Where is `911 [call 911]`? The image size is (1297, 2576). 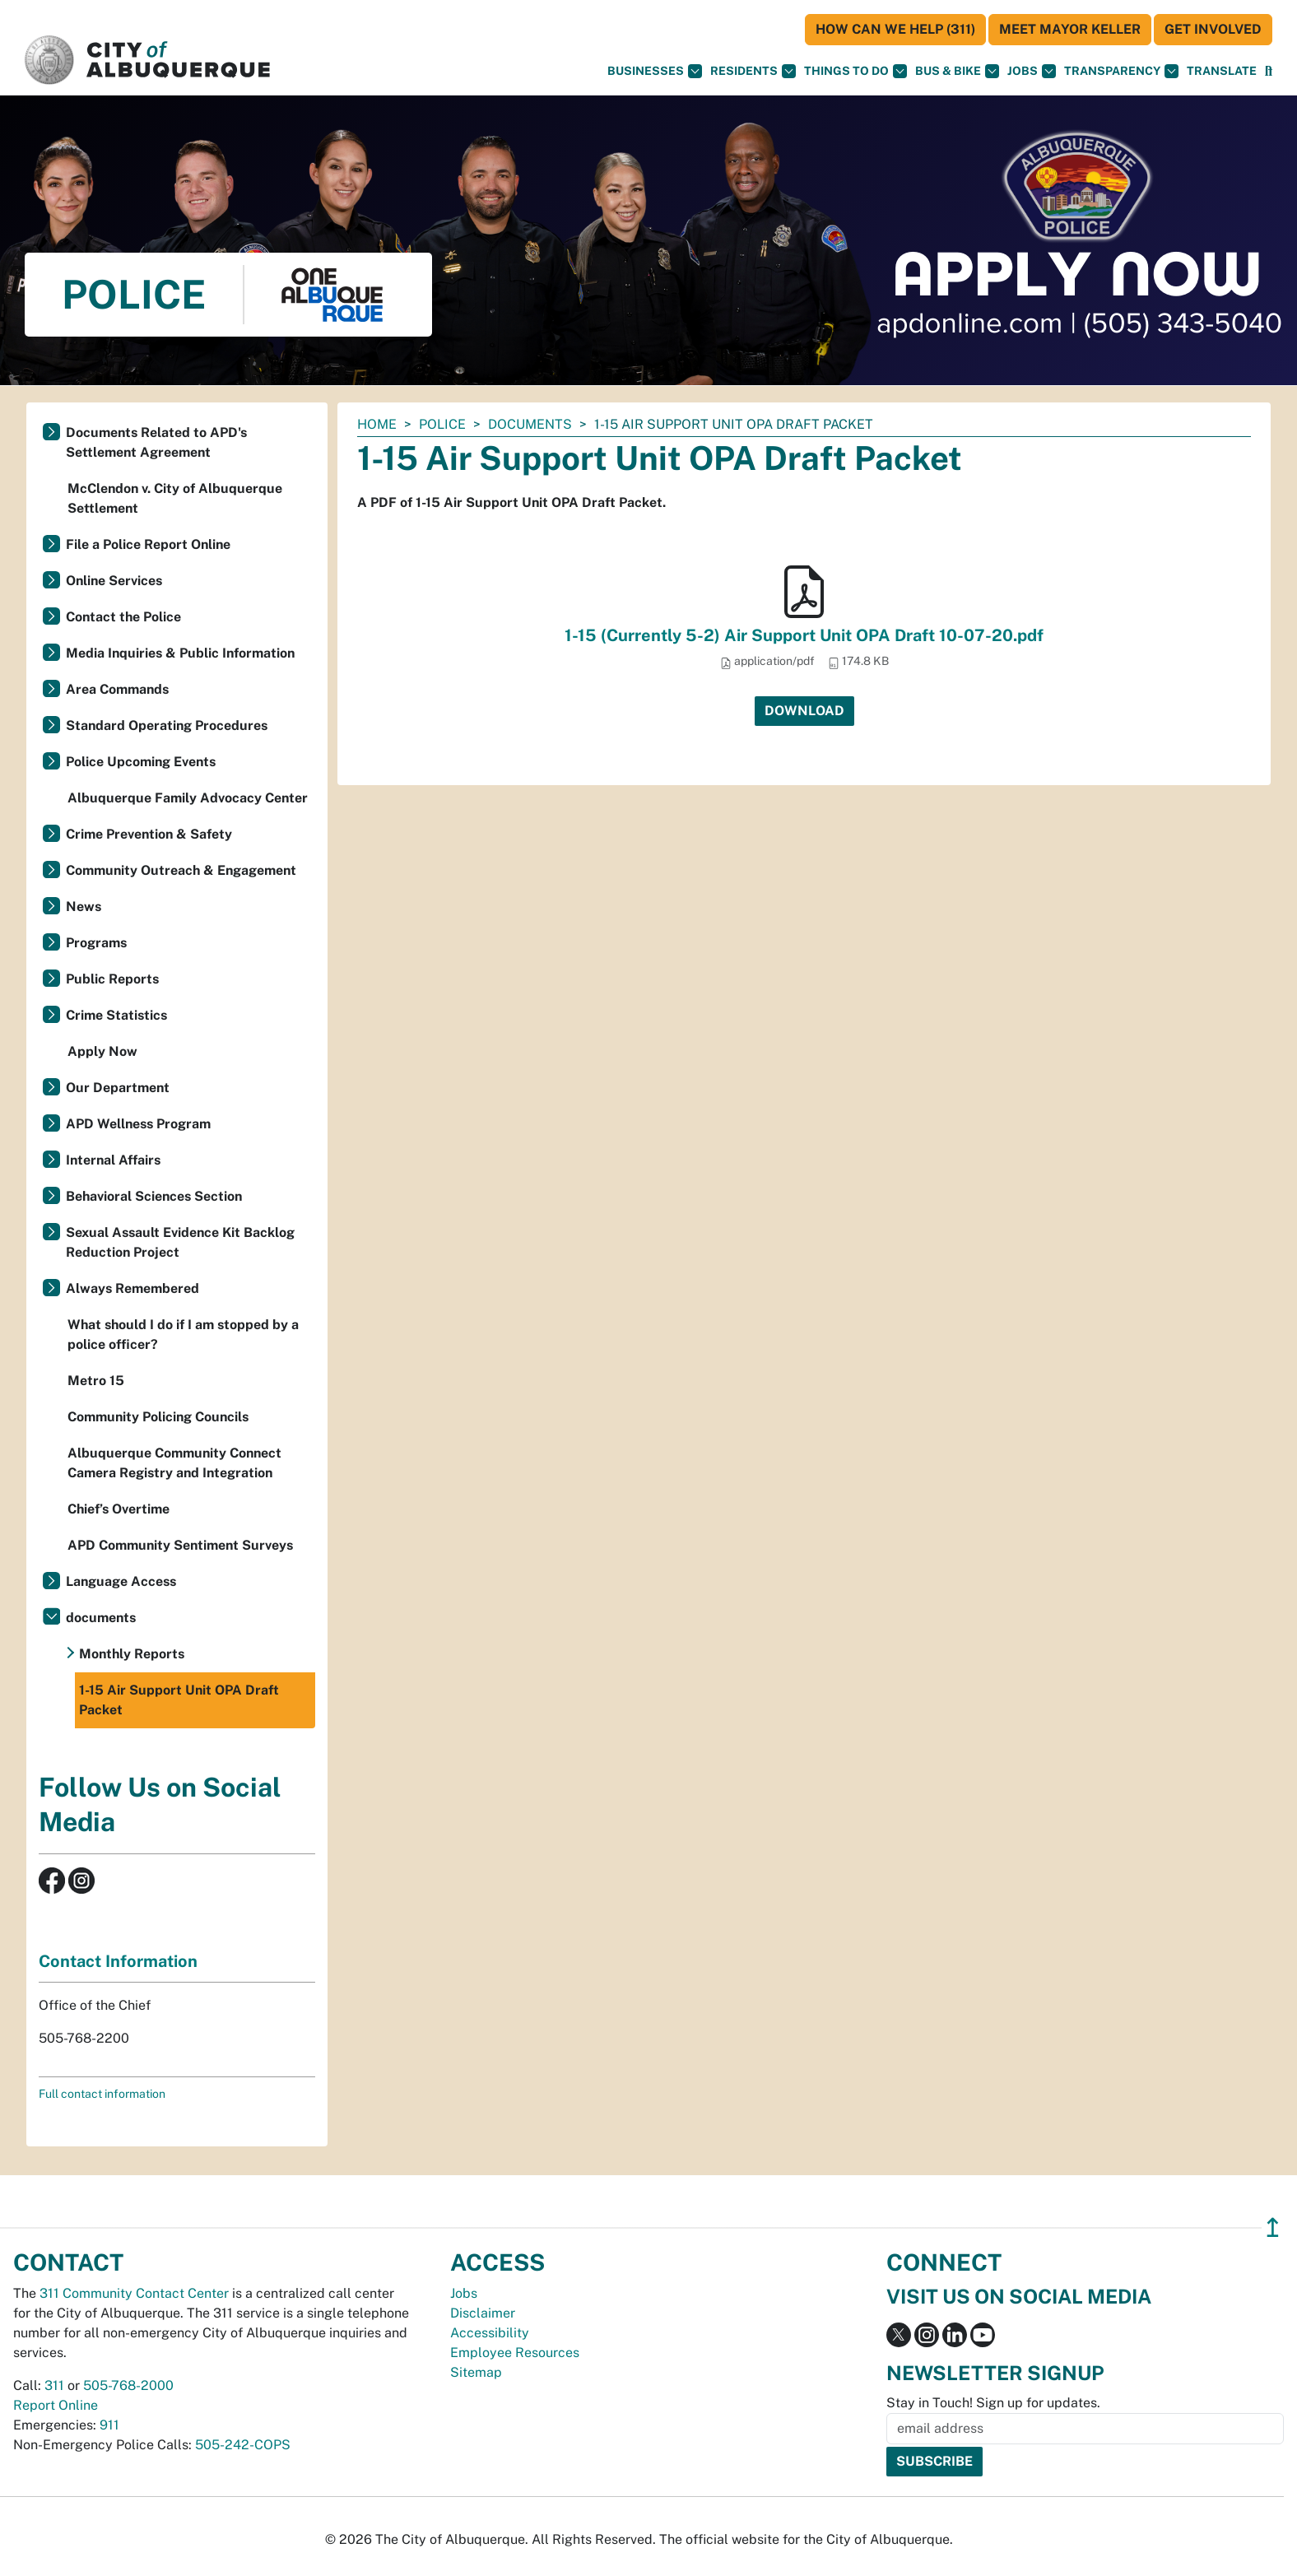
911 [call 911] is located at coordinates (109, 2425).